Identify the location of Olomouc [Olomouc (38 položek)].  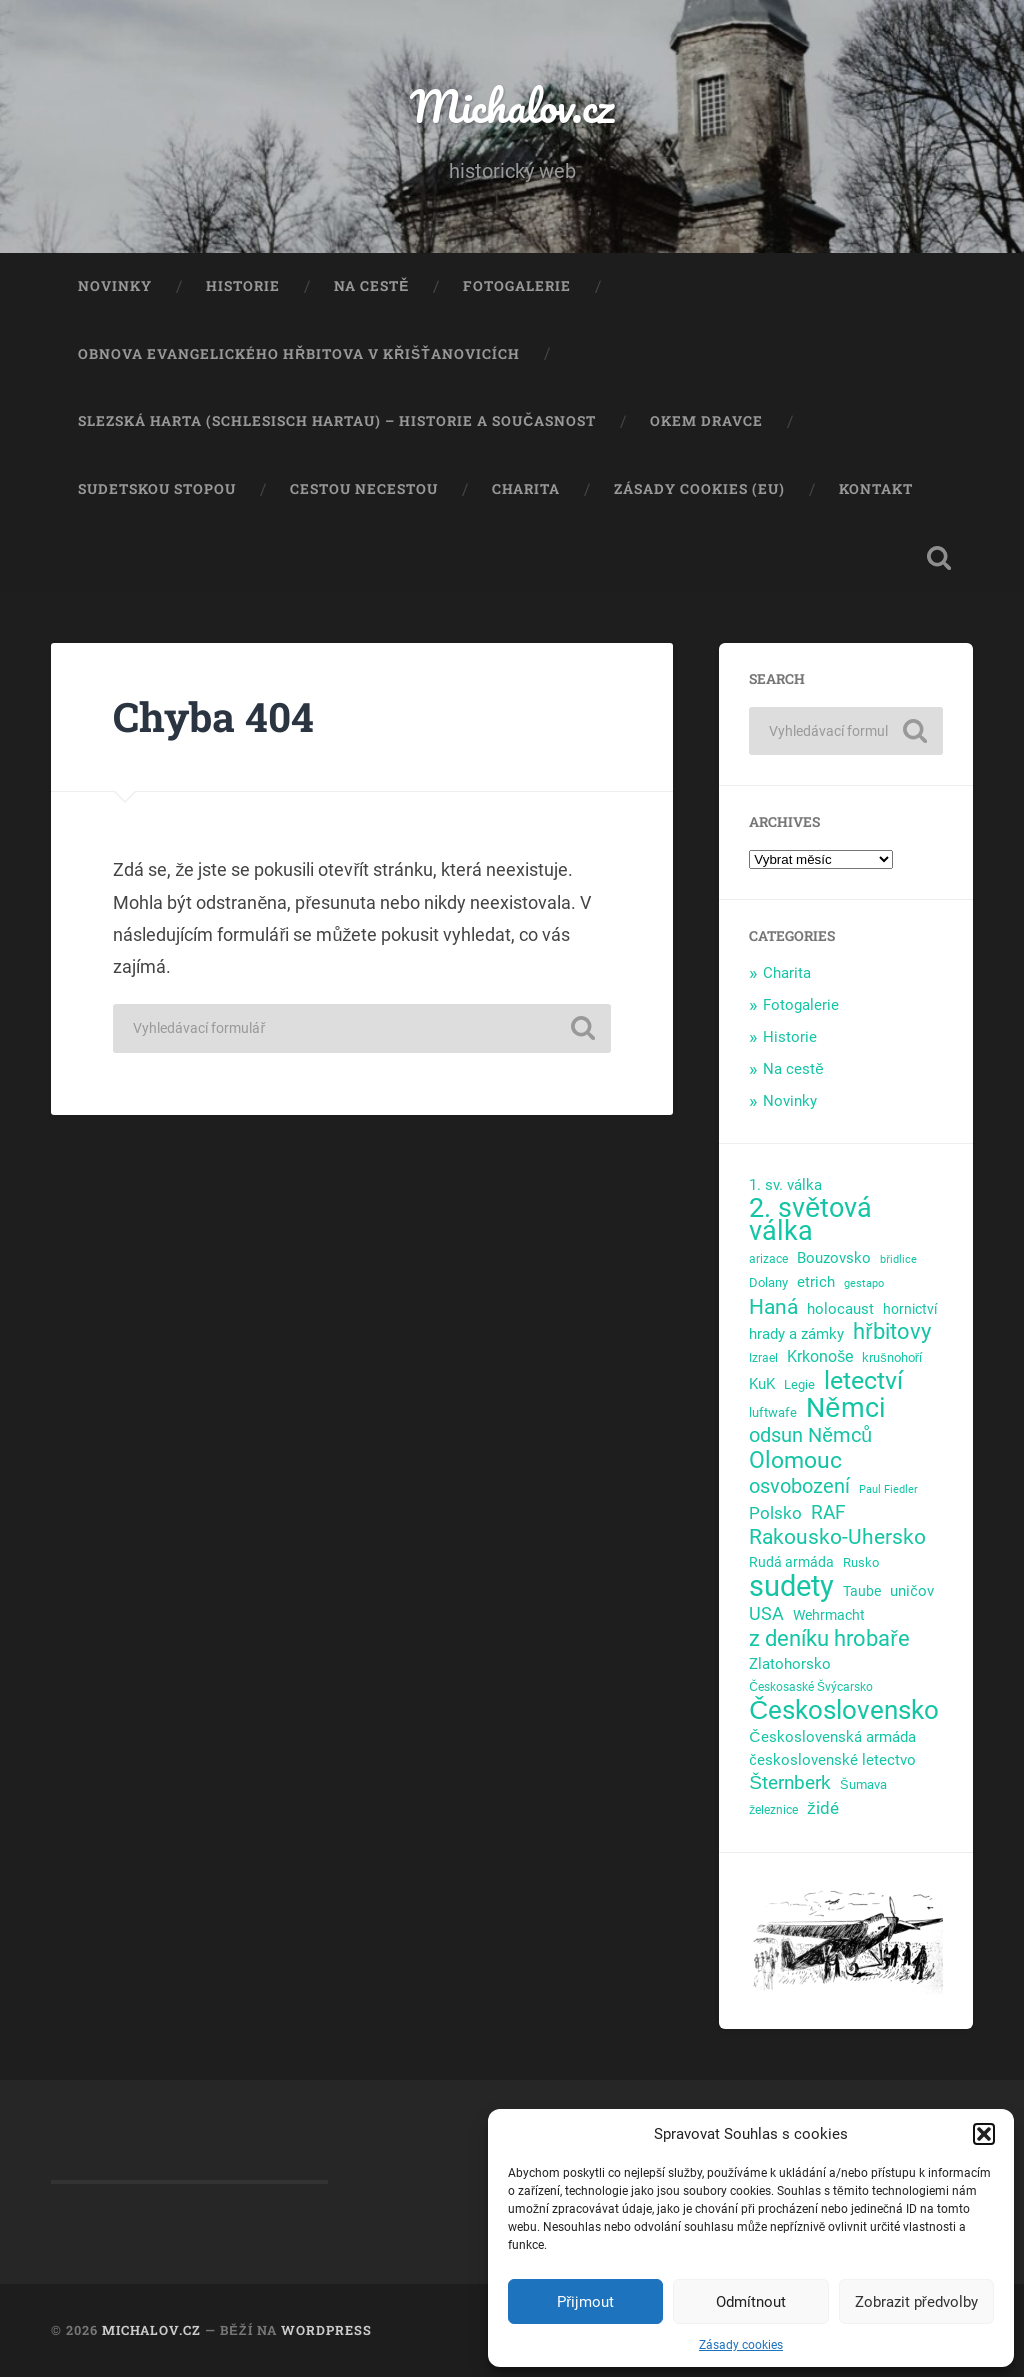
(795, 1460).